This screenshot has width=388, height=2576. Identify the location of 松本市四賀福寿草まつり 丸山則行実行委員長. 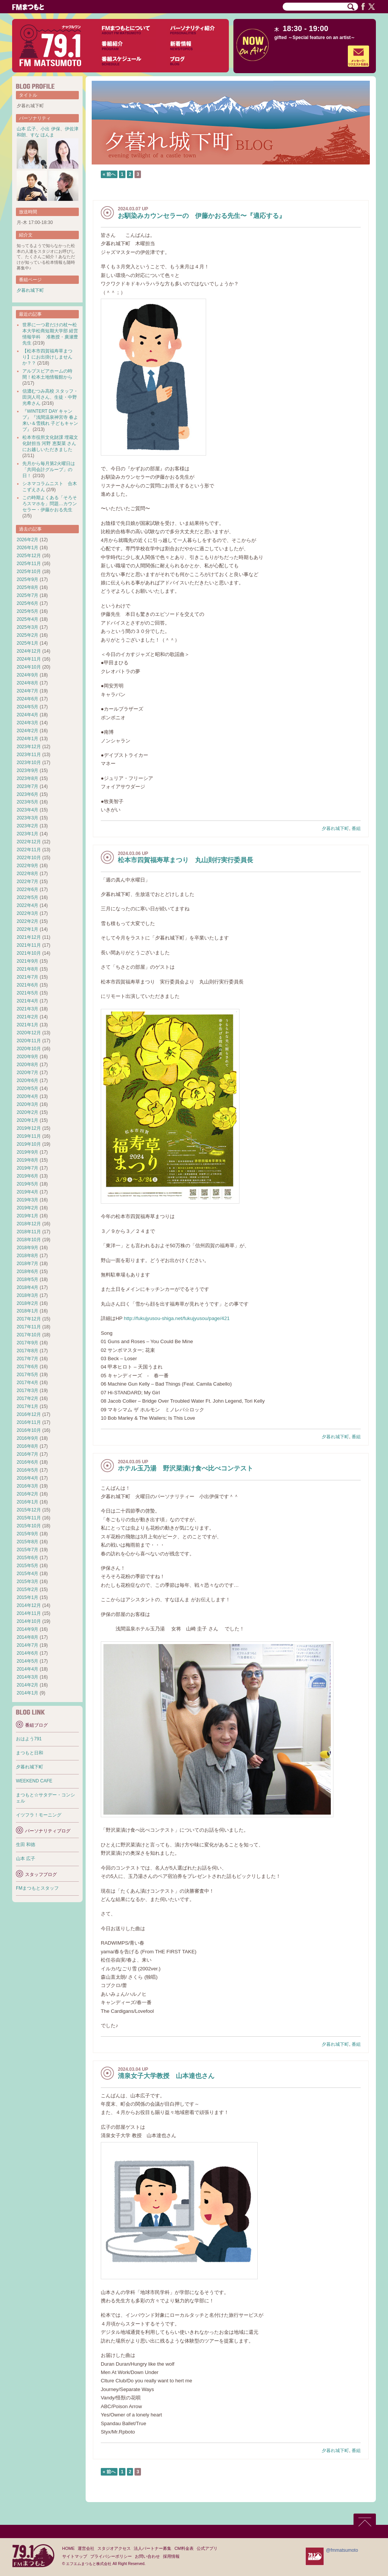
(185, 860).